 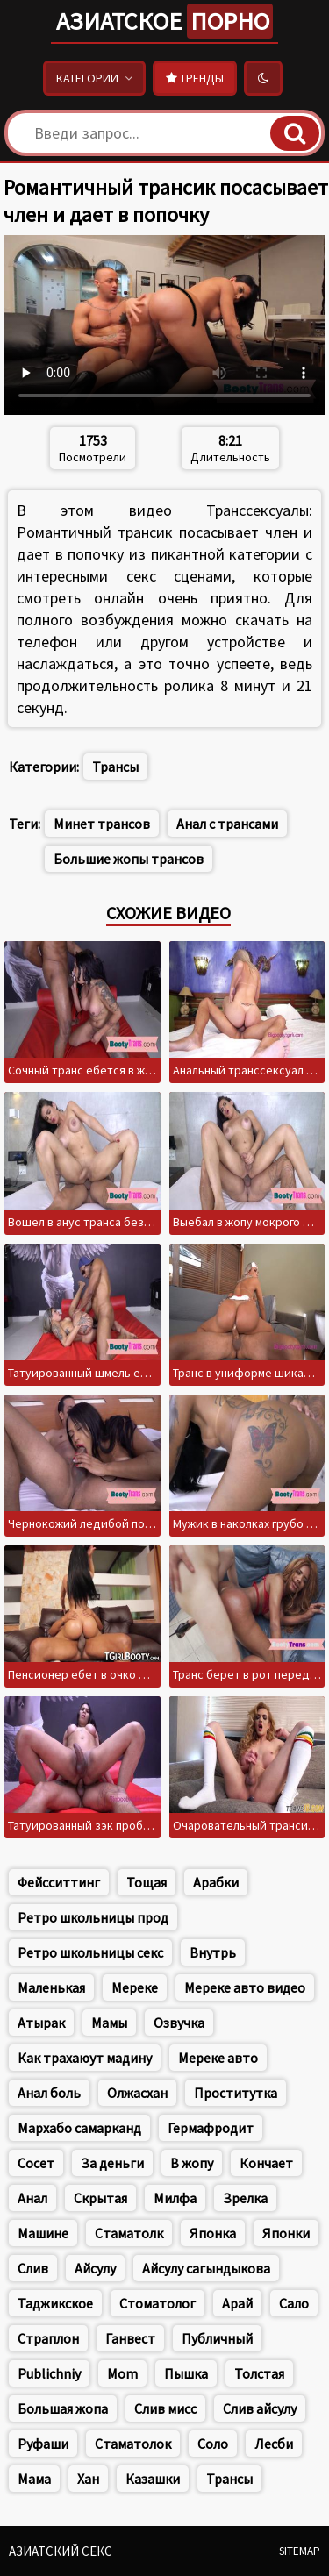 What do you see at coordinates (235, 2092) in the screenshot?
I see `Проститутка` at bounding box center [235, 2092].